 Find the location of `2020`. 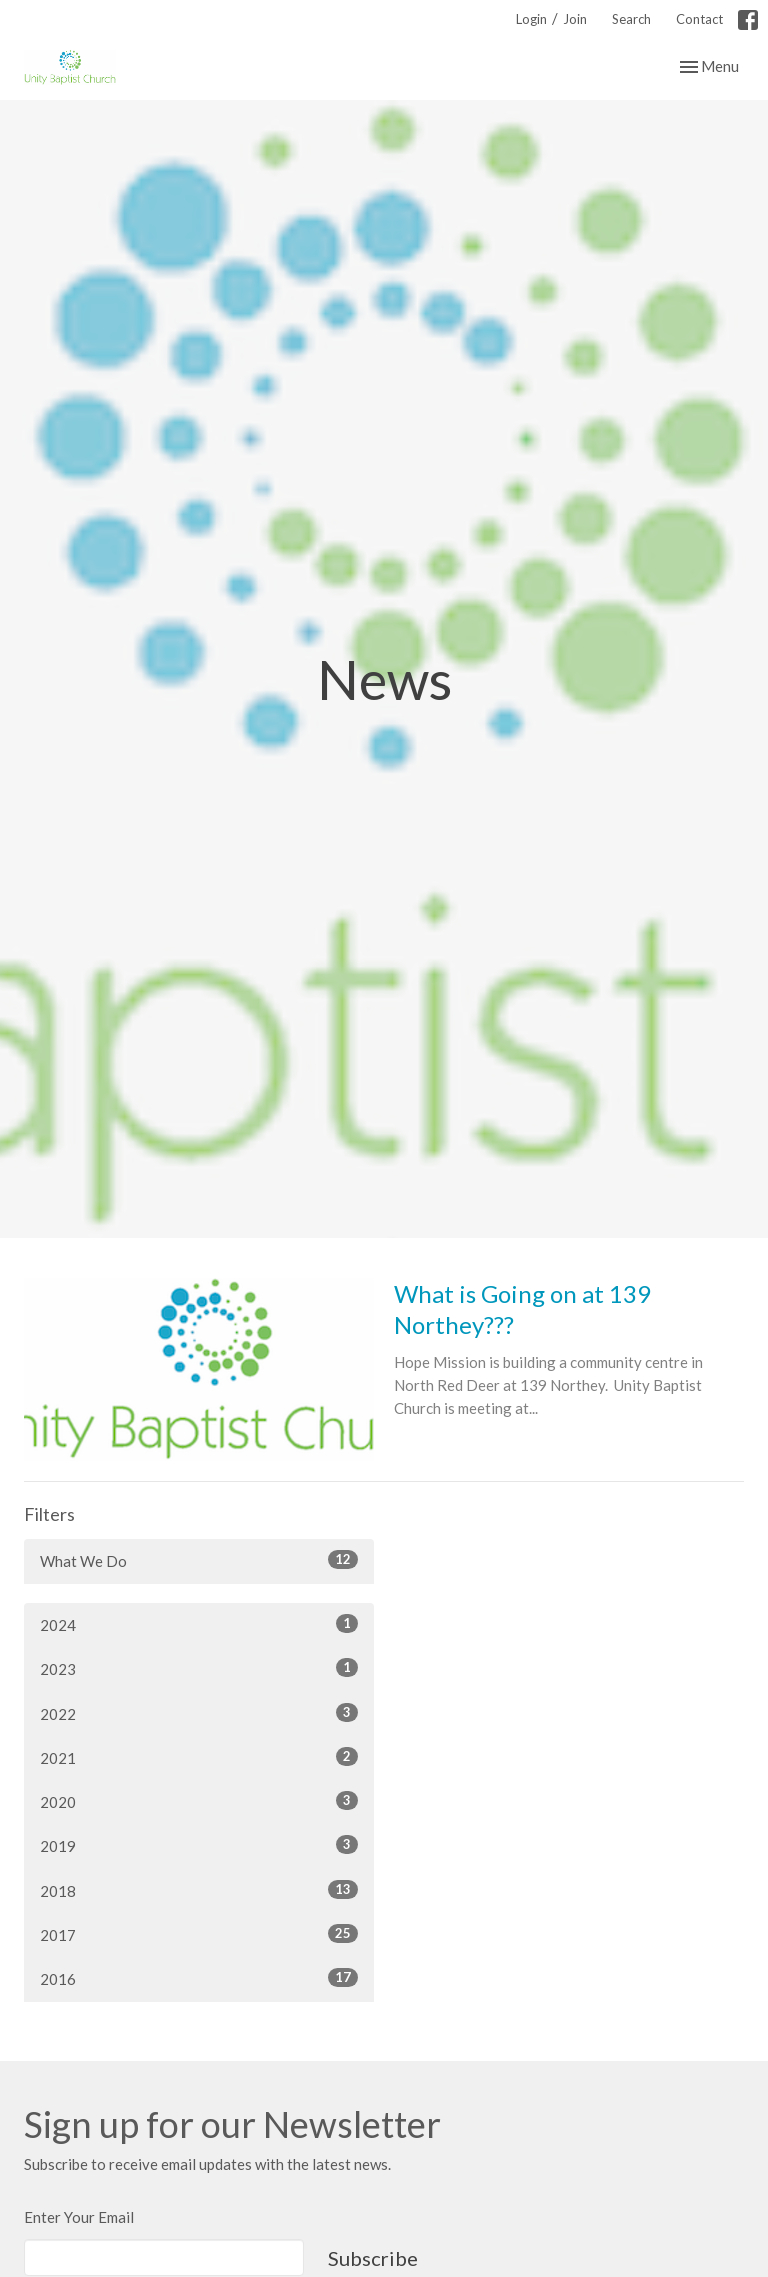

2020 is located at coordinates (199, 1801).